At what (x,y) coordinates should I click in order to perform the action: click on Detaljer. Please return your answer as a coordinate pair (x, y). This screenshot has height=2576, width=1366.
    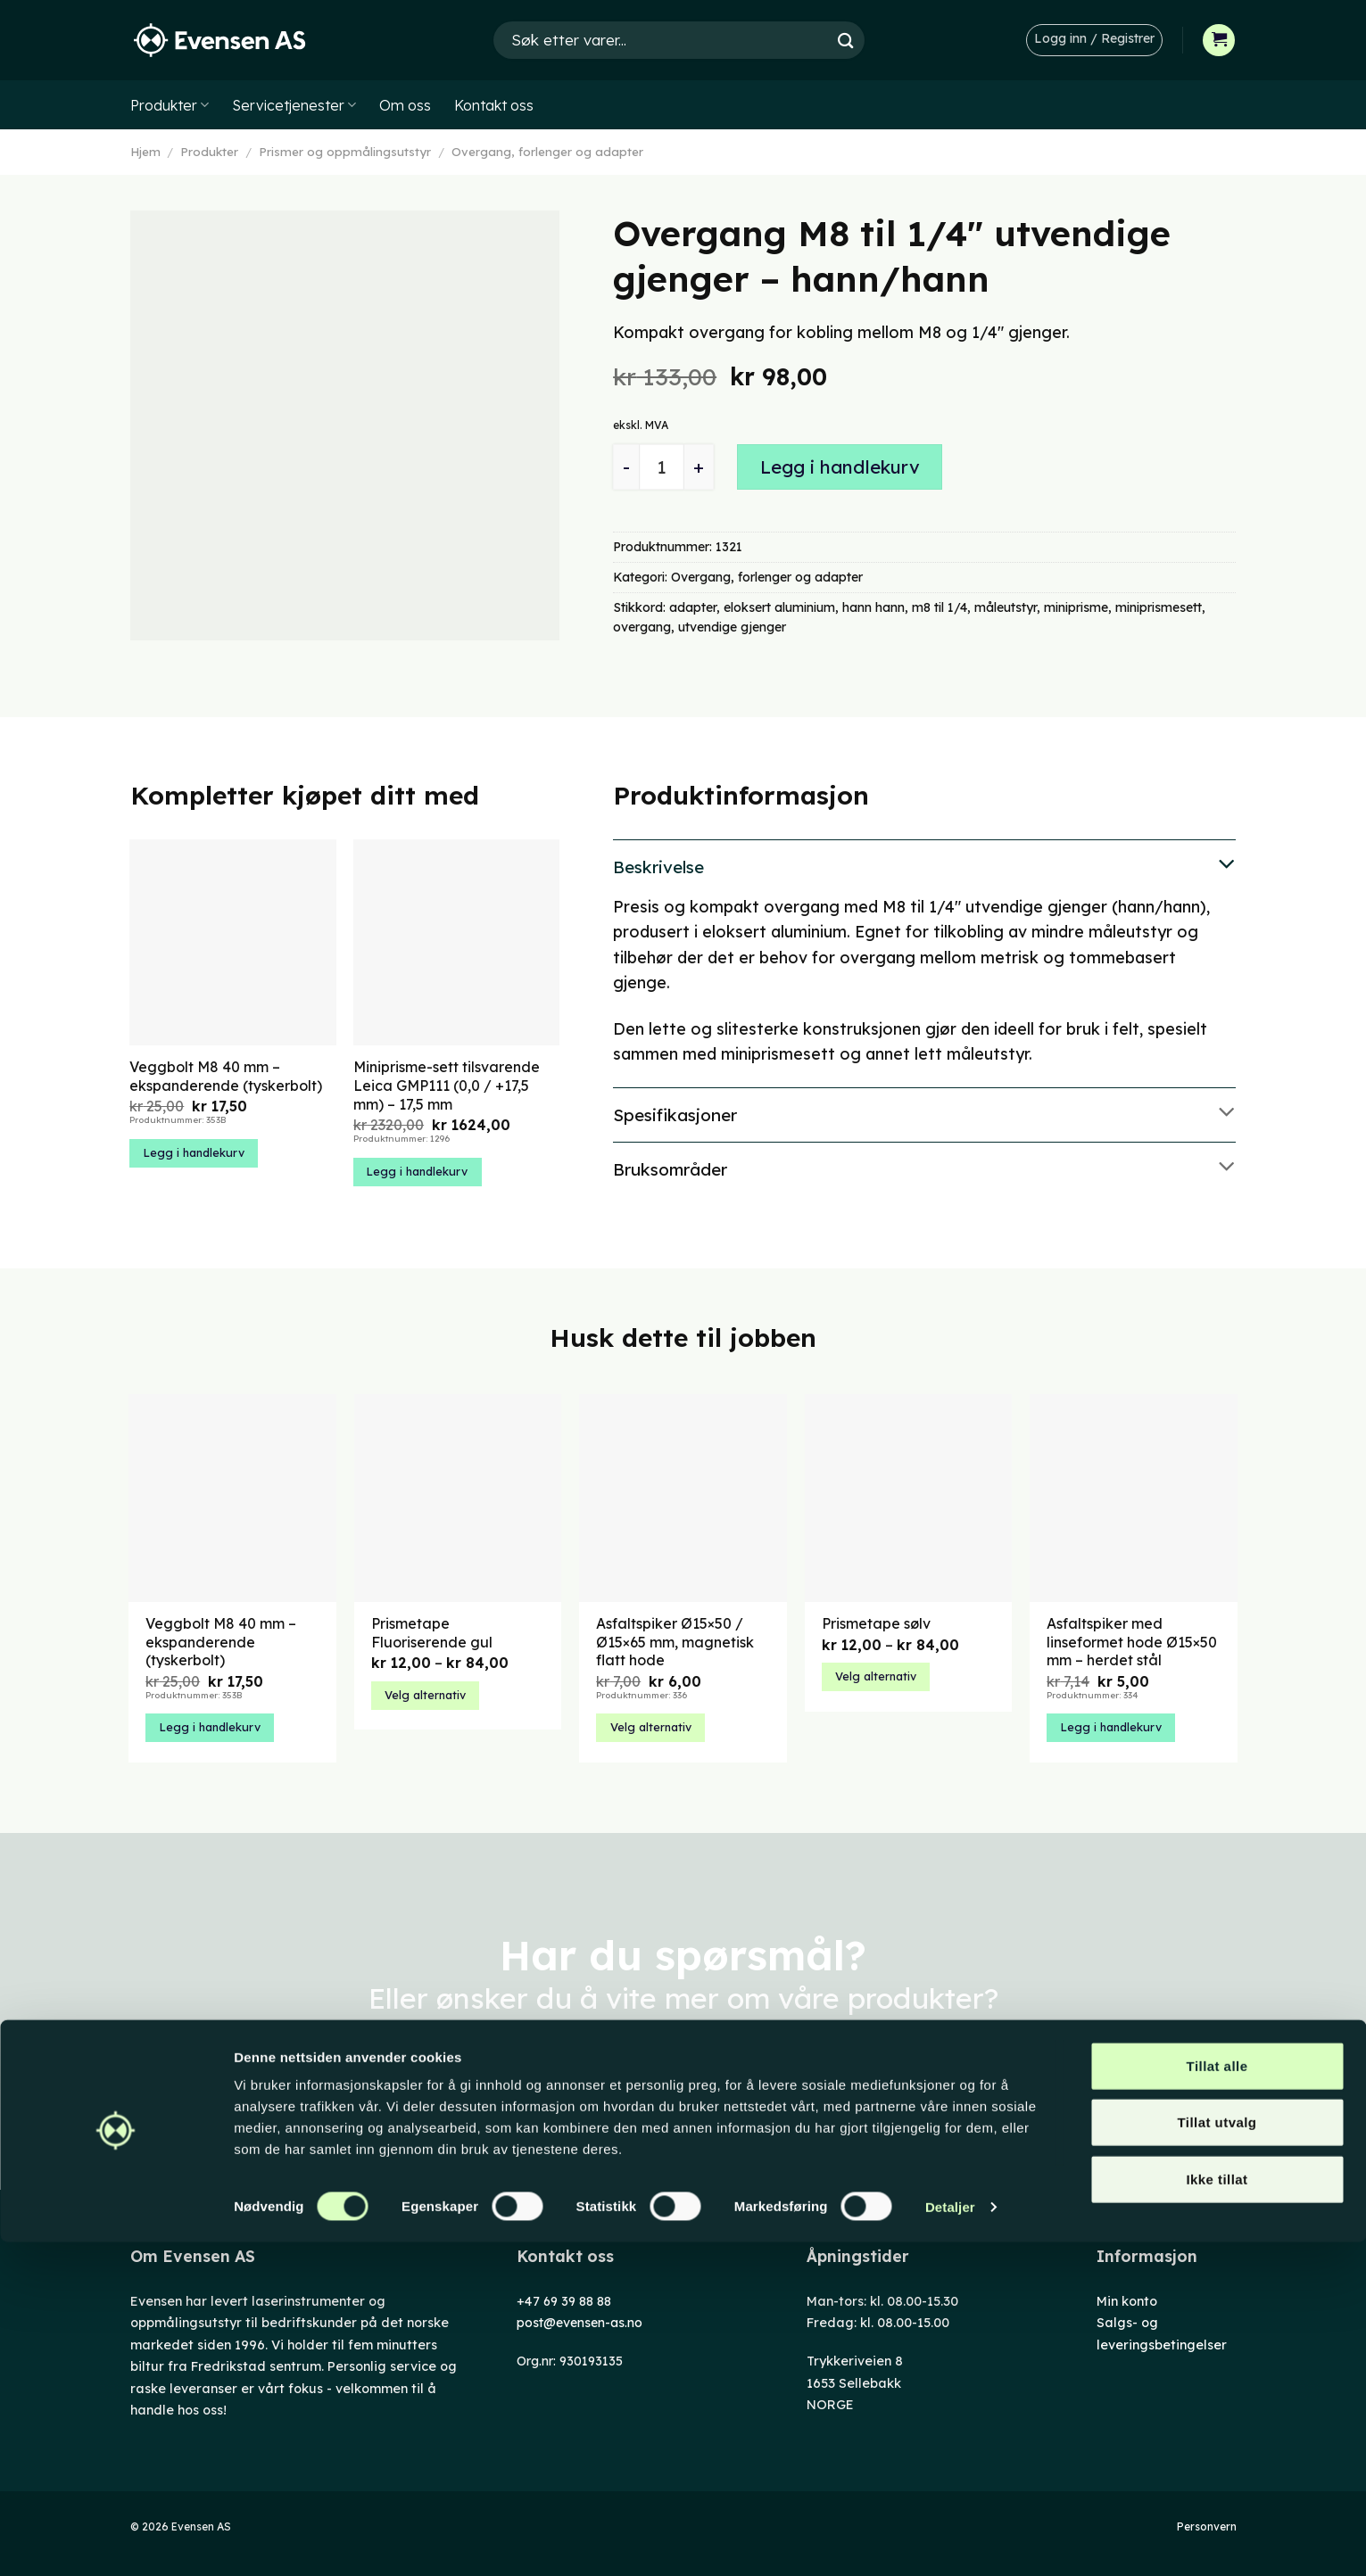
    Looking at the image, I should click on (950, 2540).